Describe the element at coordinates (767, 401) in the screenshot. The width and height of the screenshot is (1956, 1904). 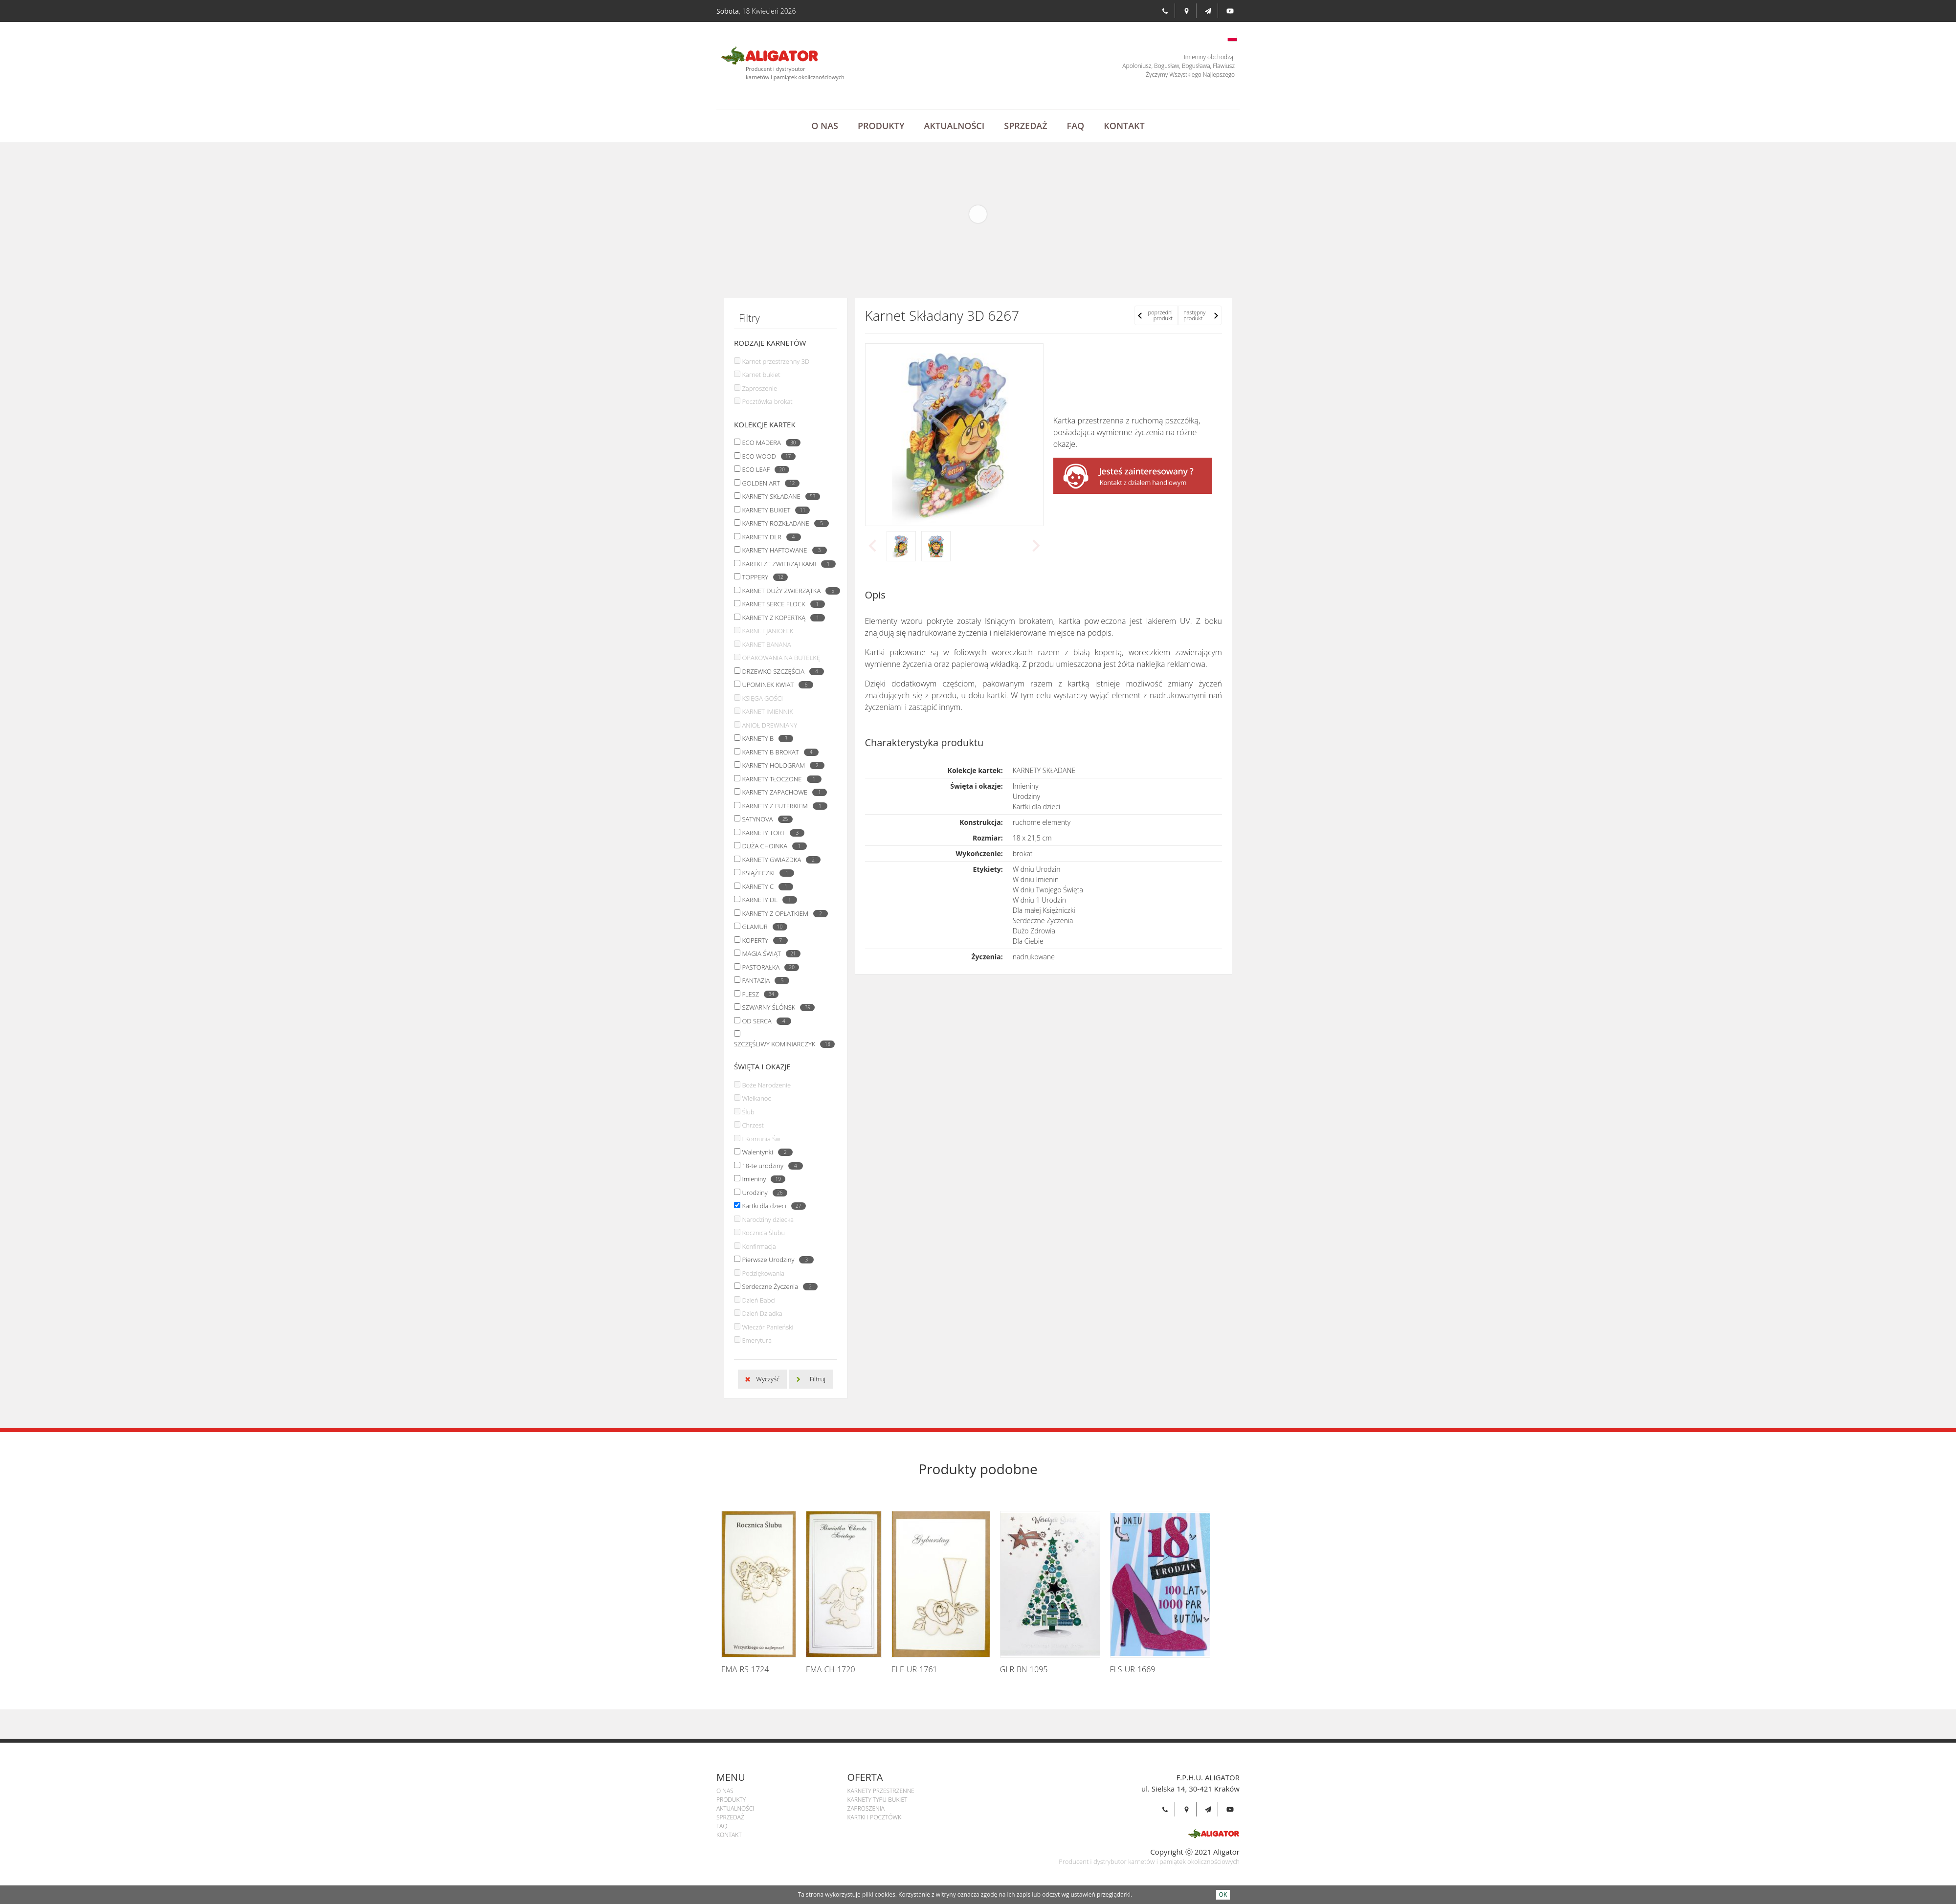
I see `Pocztówka brokat` at that location.